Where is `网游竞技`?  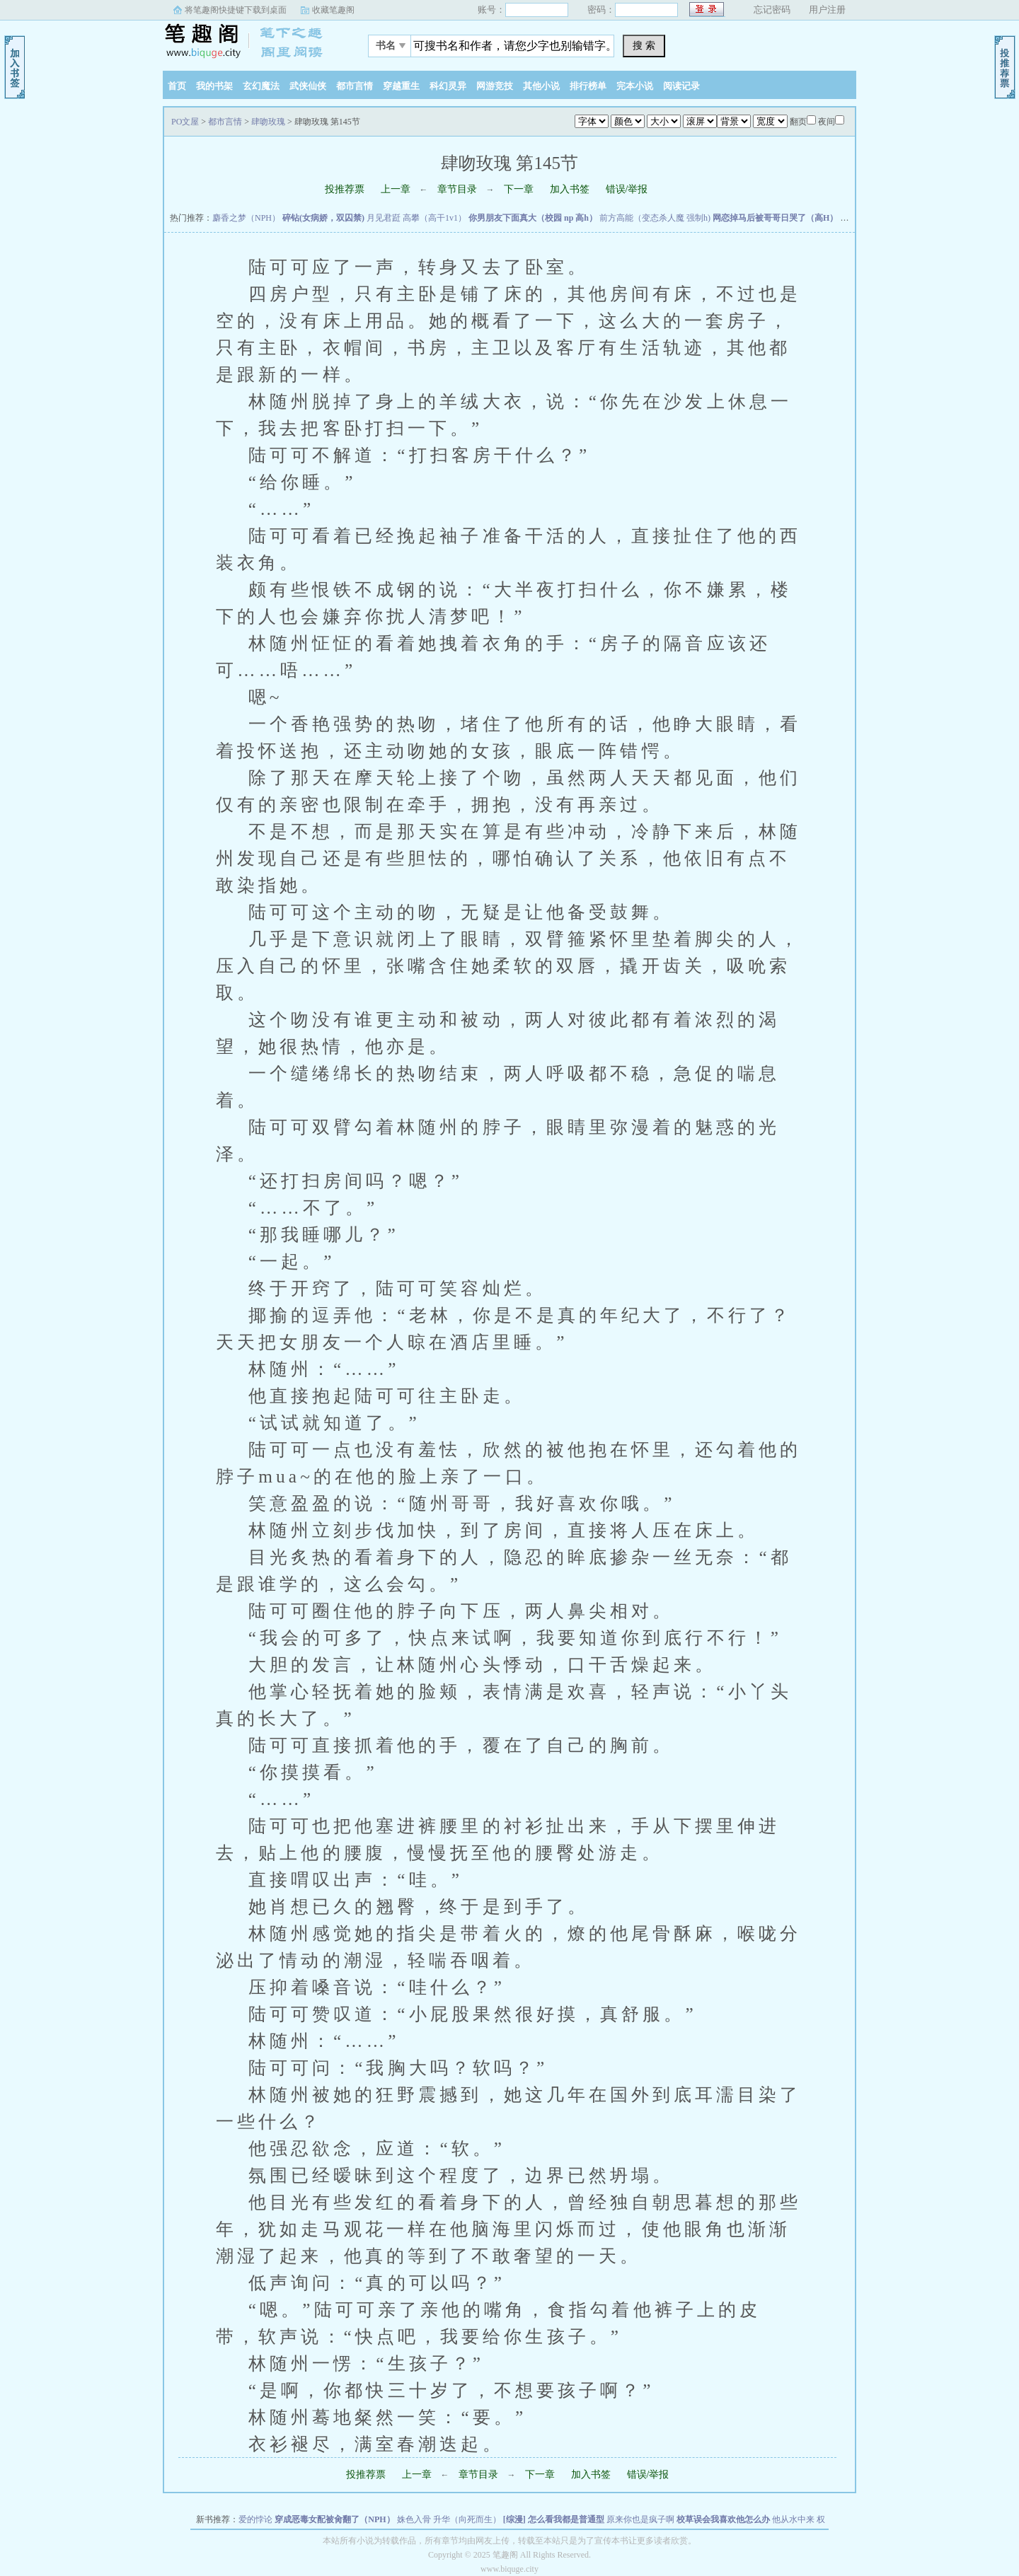 网游竞技 is located at coordinates (494, 86).